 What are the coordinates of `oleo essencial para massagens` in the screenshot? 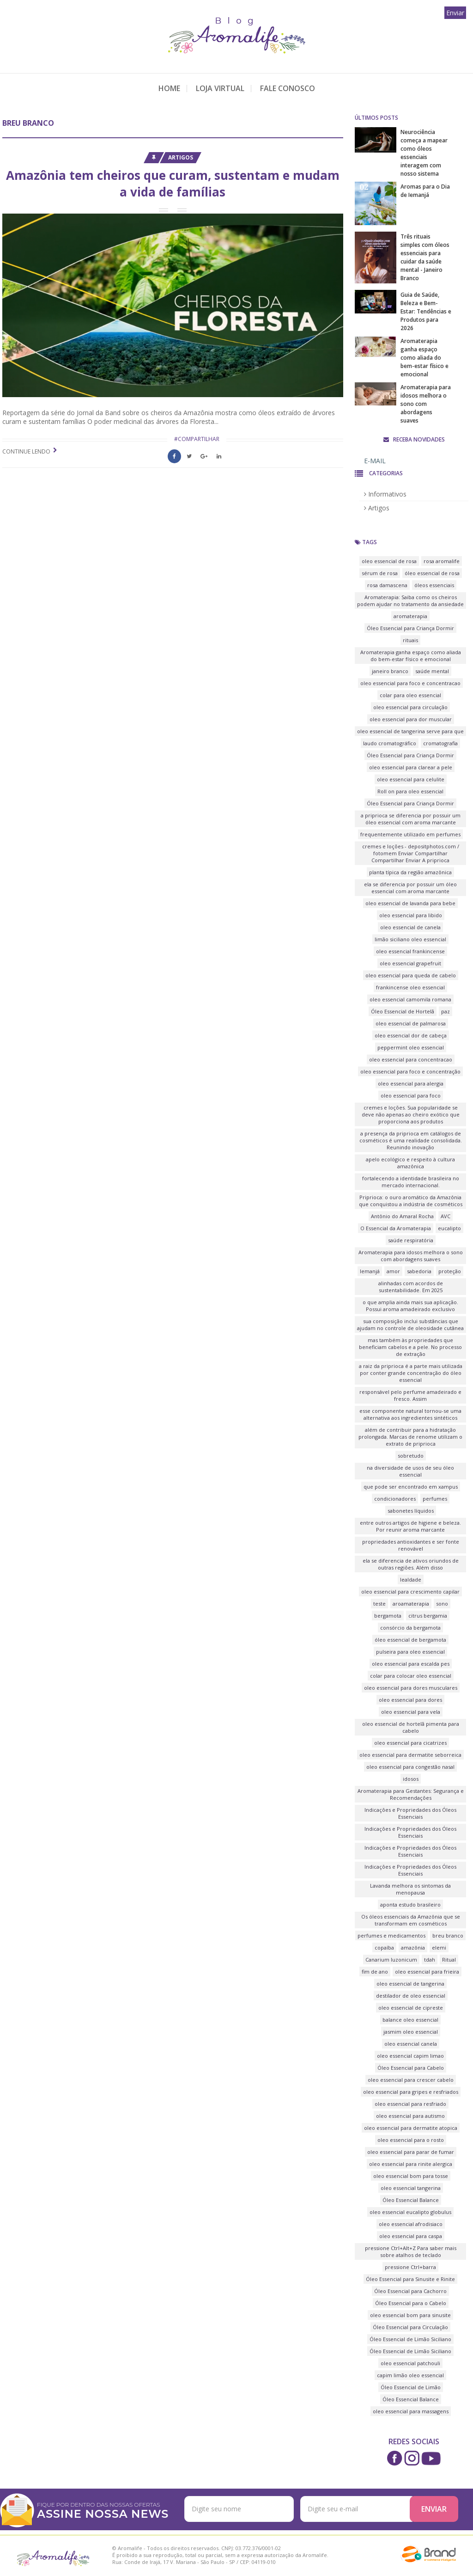 It's located at (411, 2411).